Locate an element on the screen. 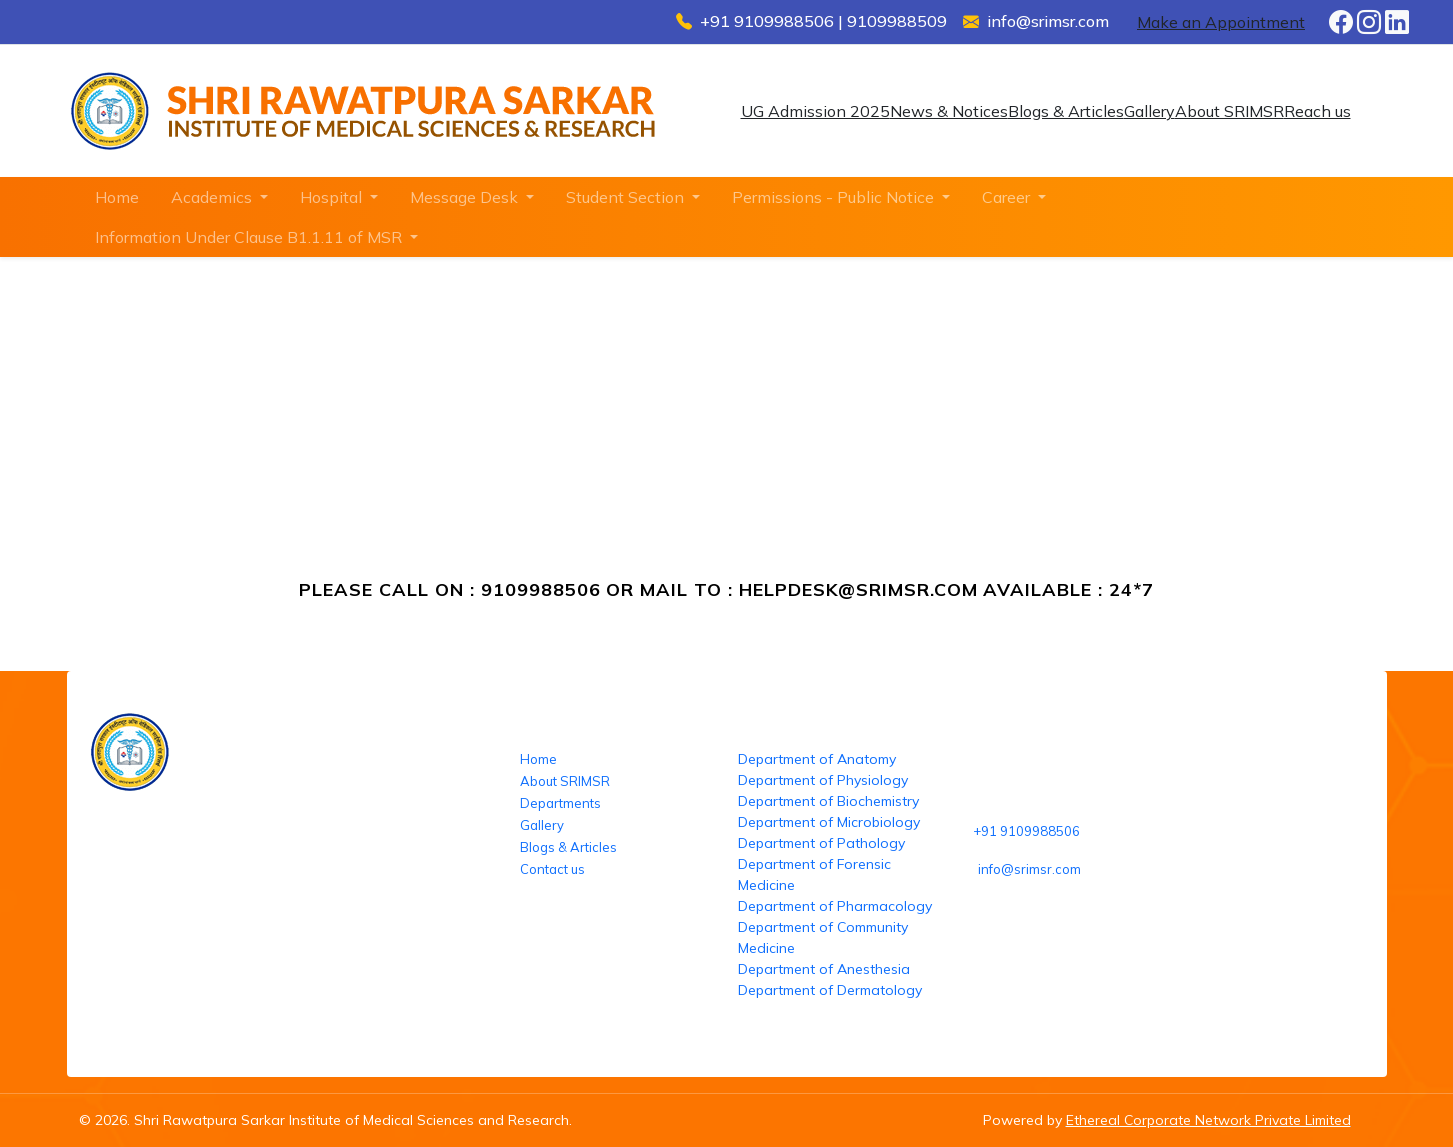 The width and height of the screenshot is (1453, 1147). UG Admission 2025 is located at coordinates (815, 111).